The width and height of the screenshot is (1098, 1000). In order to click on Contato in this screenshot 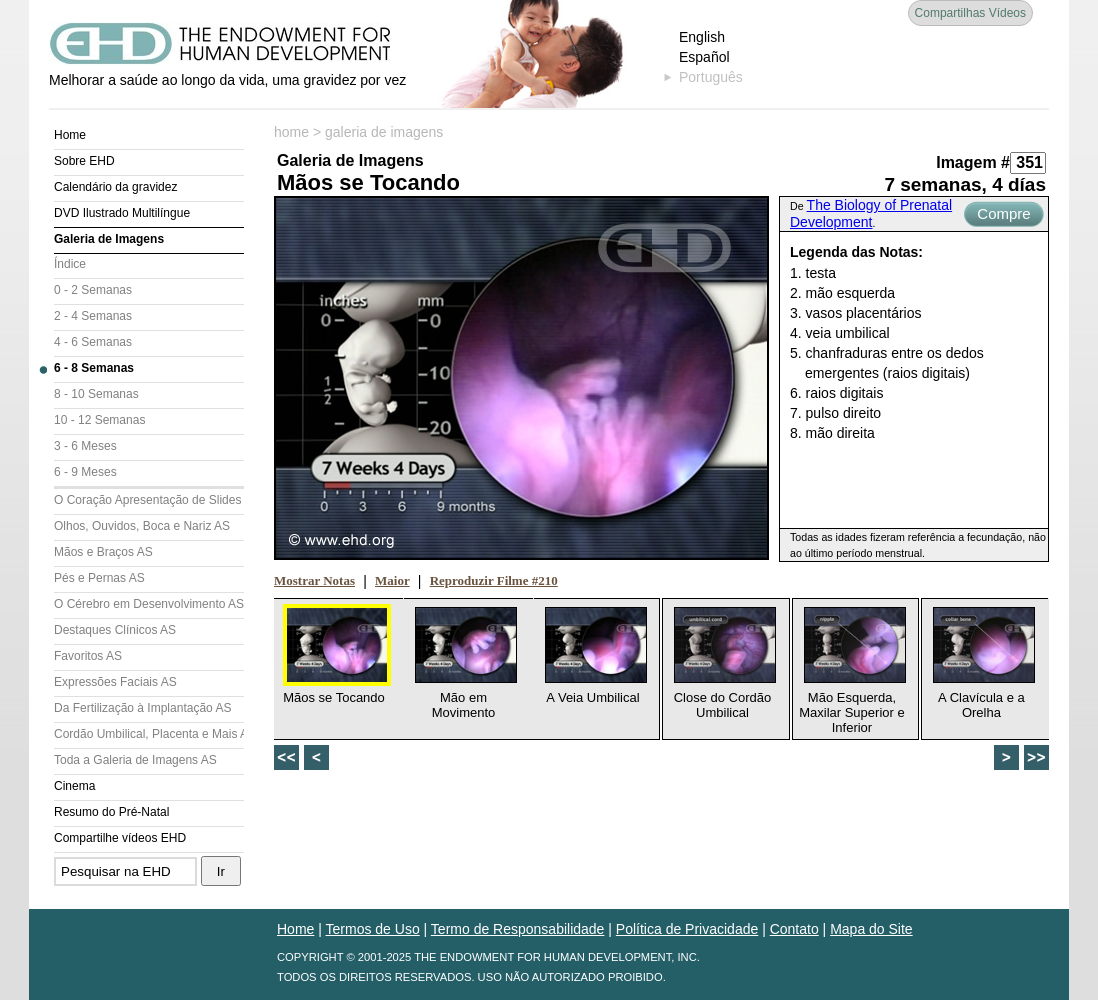, I will do `click(794, 929)`.